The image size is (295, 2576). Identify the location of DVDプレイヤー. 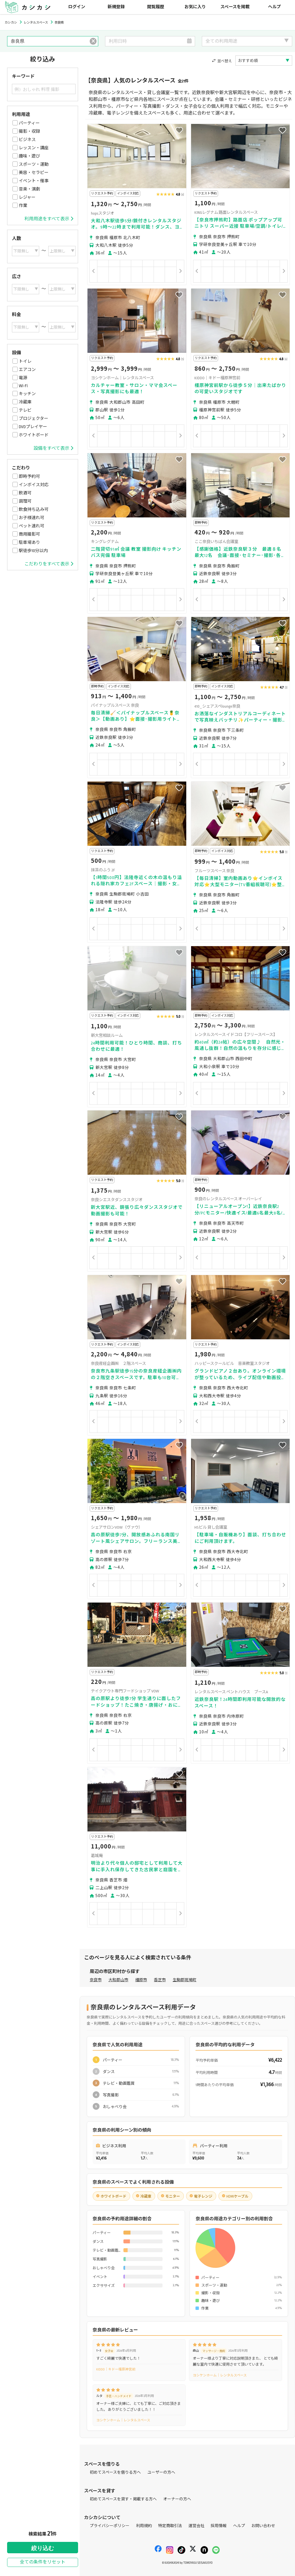
(33, 426).